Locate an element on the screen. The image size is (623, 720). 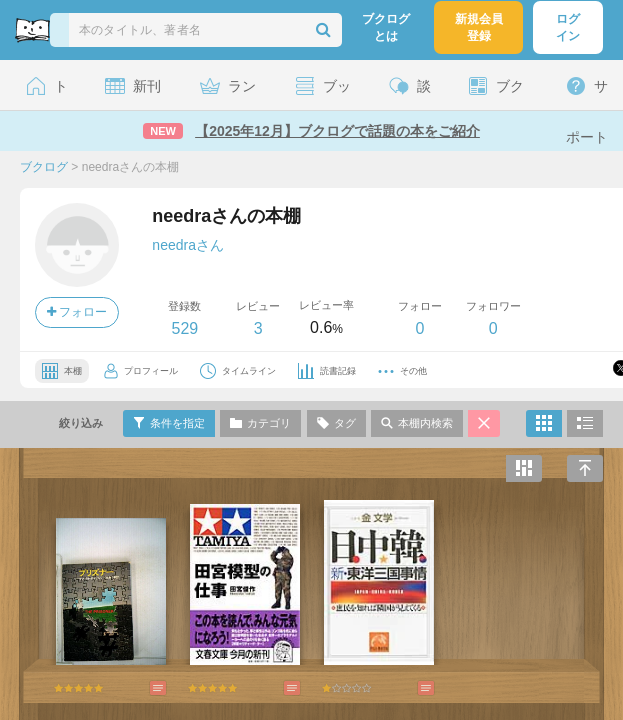
529 is located at coordinates (184, 328).